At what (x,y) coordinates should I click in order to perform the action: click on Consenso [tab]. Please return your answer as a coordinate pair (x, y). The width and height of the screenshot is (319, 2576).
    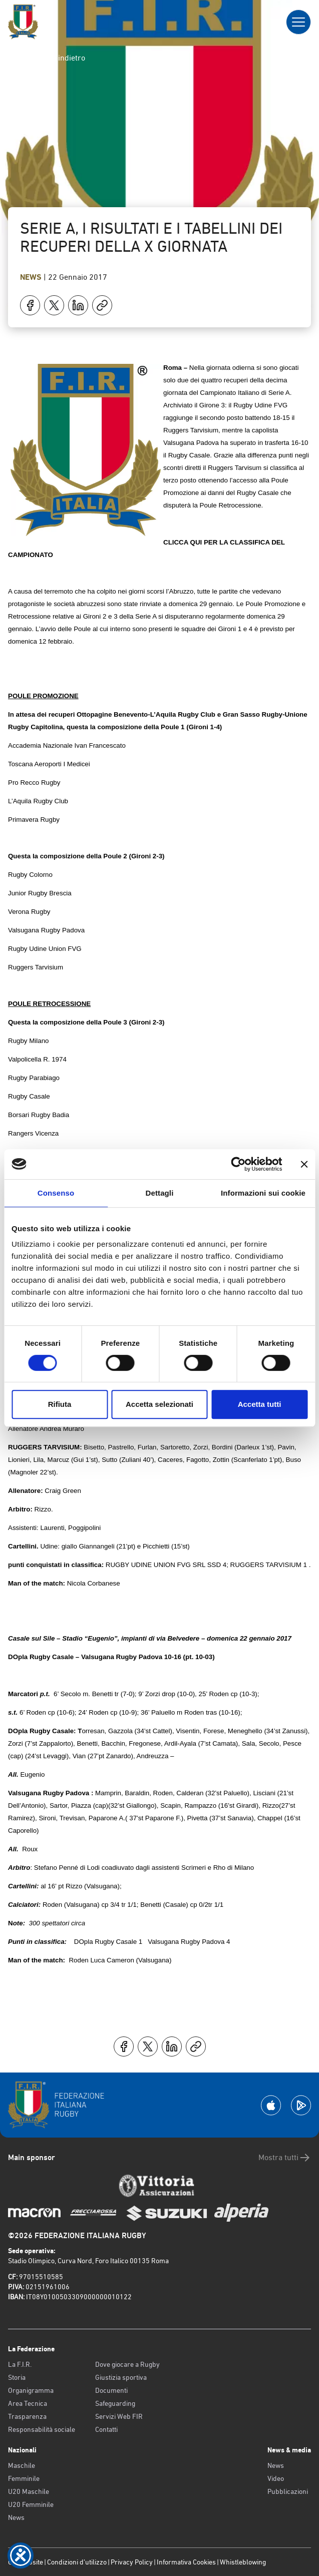
    Looking at the image, I should click on (56, 1193).